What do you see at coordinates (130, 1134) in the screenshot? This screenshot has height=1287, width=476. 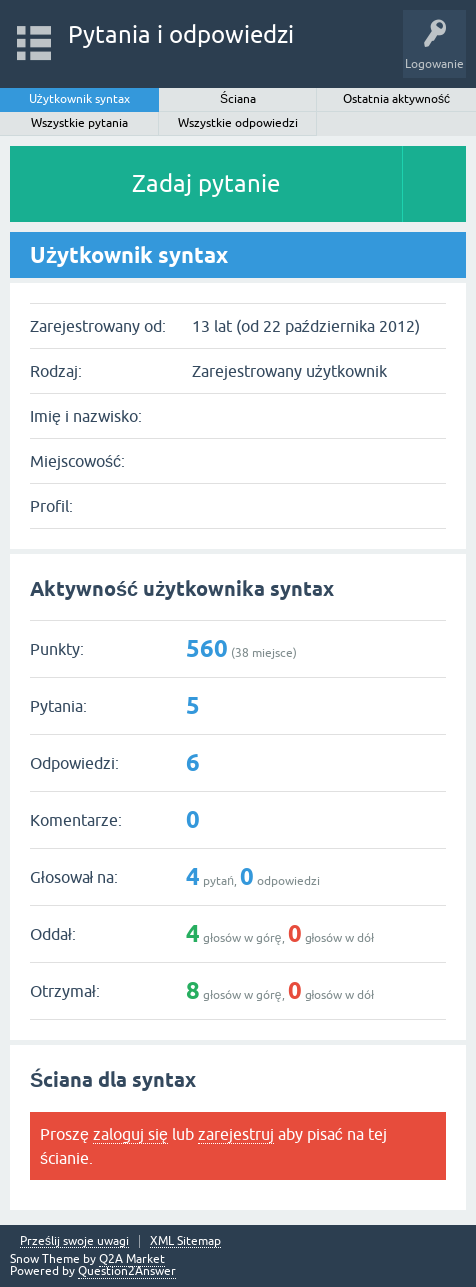 I see `zaloguj się` at bounding box center [130, 1134].